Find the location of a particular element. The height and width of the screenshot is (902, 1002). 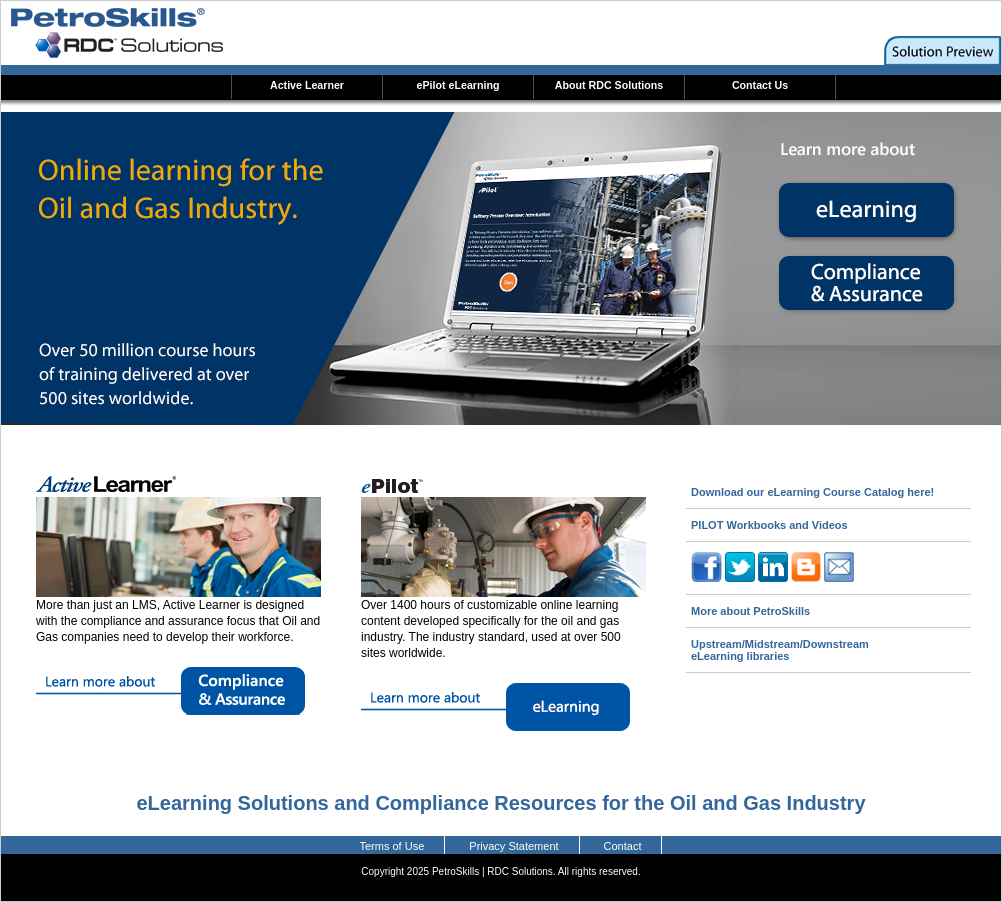

PILOT Workbooks and Videos is located at coordinates (769, 525).